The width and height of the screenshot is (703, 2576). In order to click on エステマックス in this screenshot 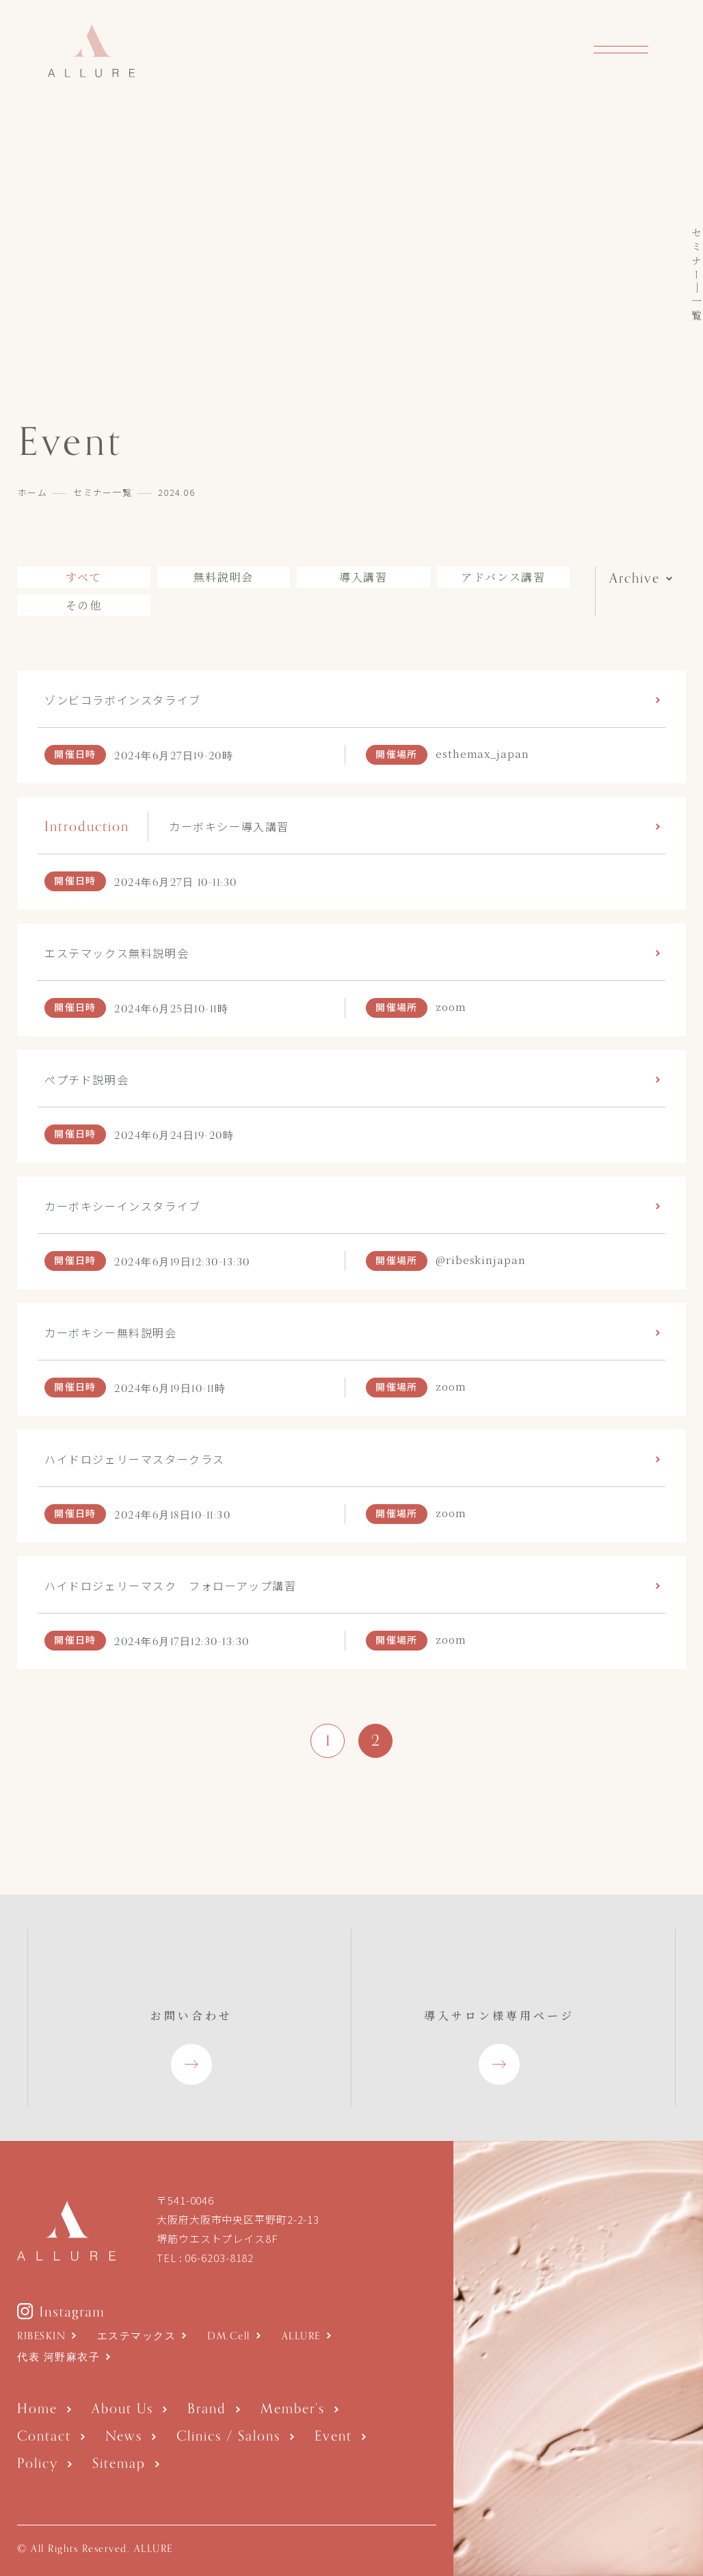, I will do `click(136, 2336)`.